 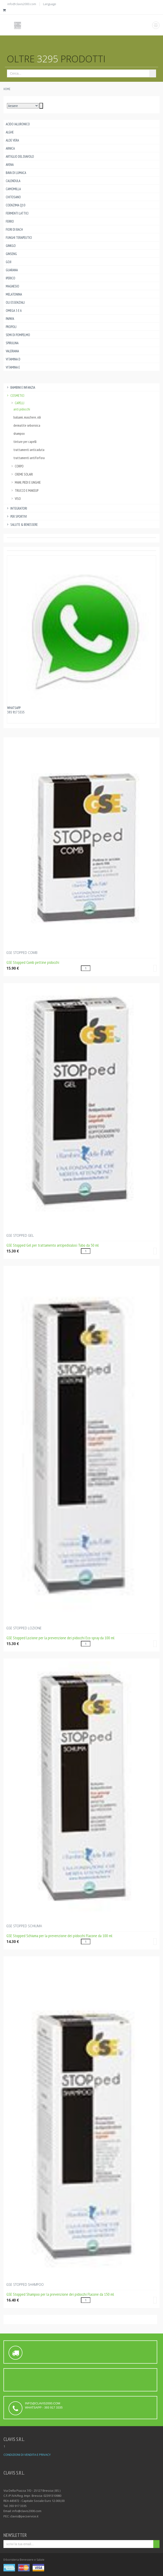 I want to click on GSE STOPPED SHAMPOO, so click(x=25, y=2284).